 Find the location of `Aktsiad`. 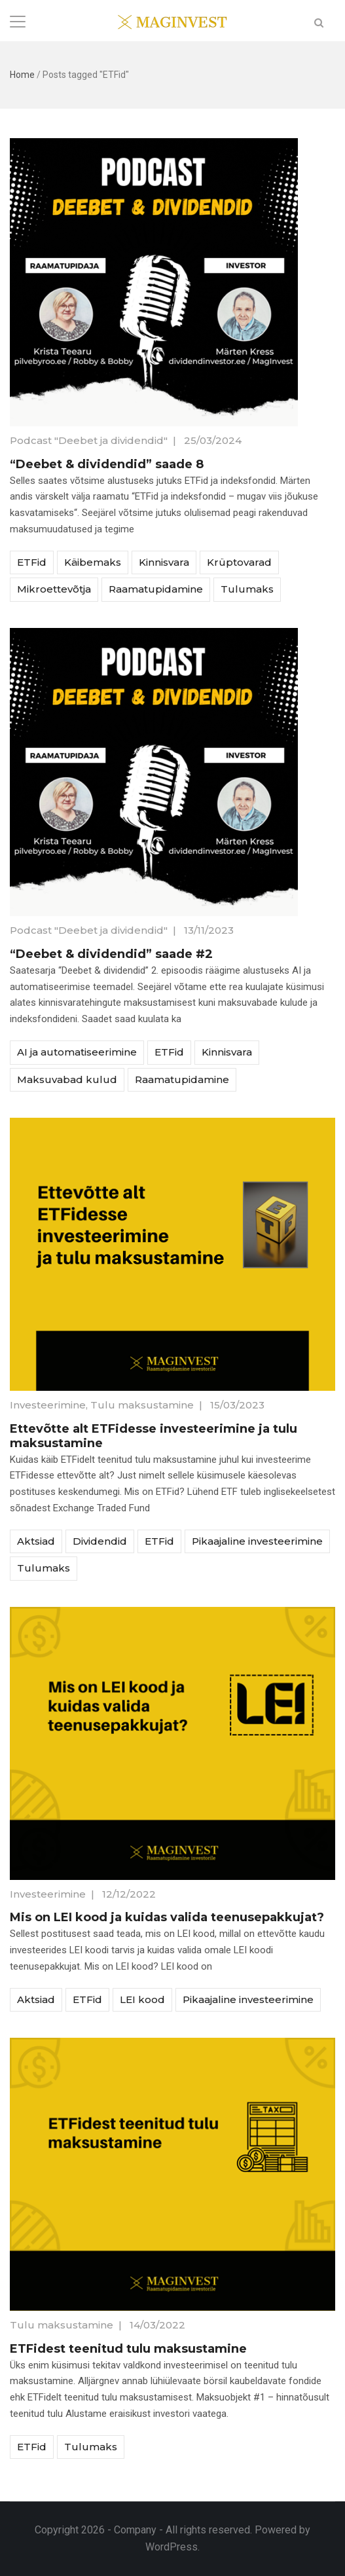

Aktsiad is located at coordinates (36, 1541).